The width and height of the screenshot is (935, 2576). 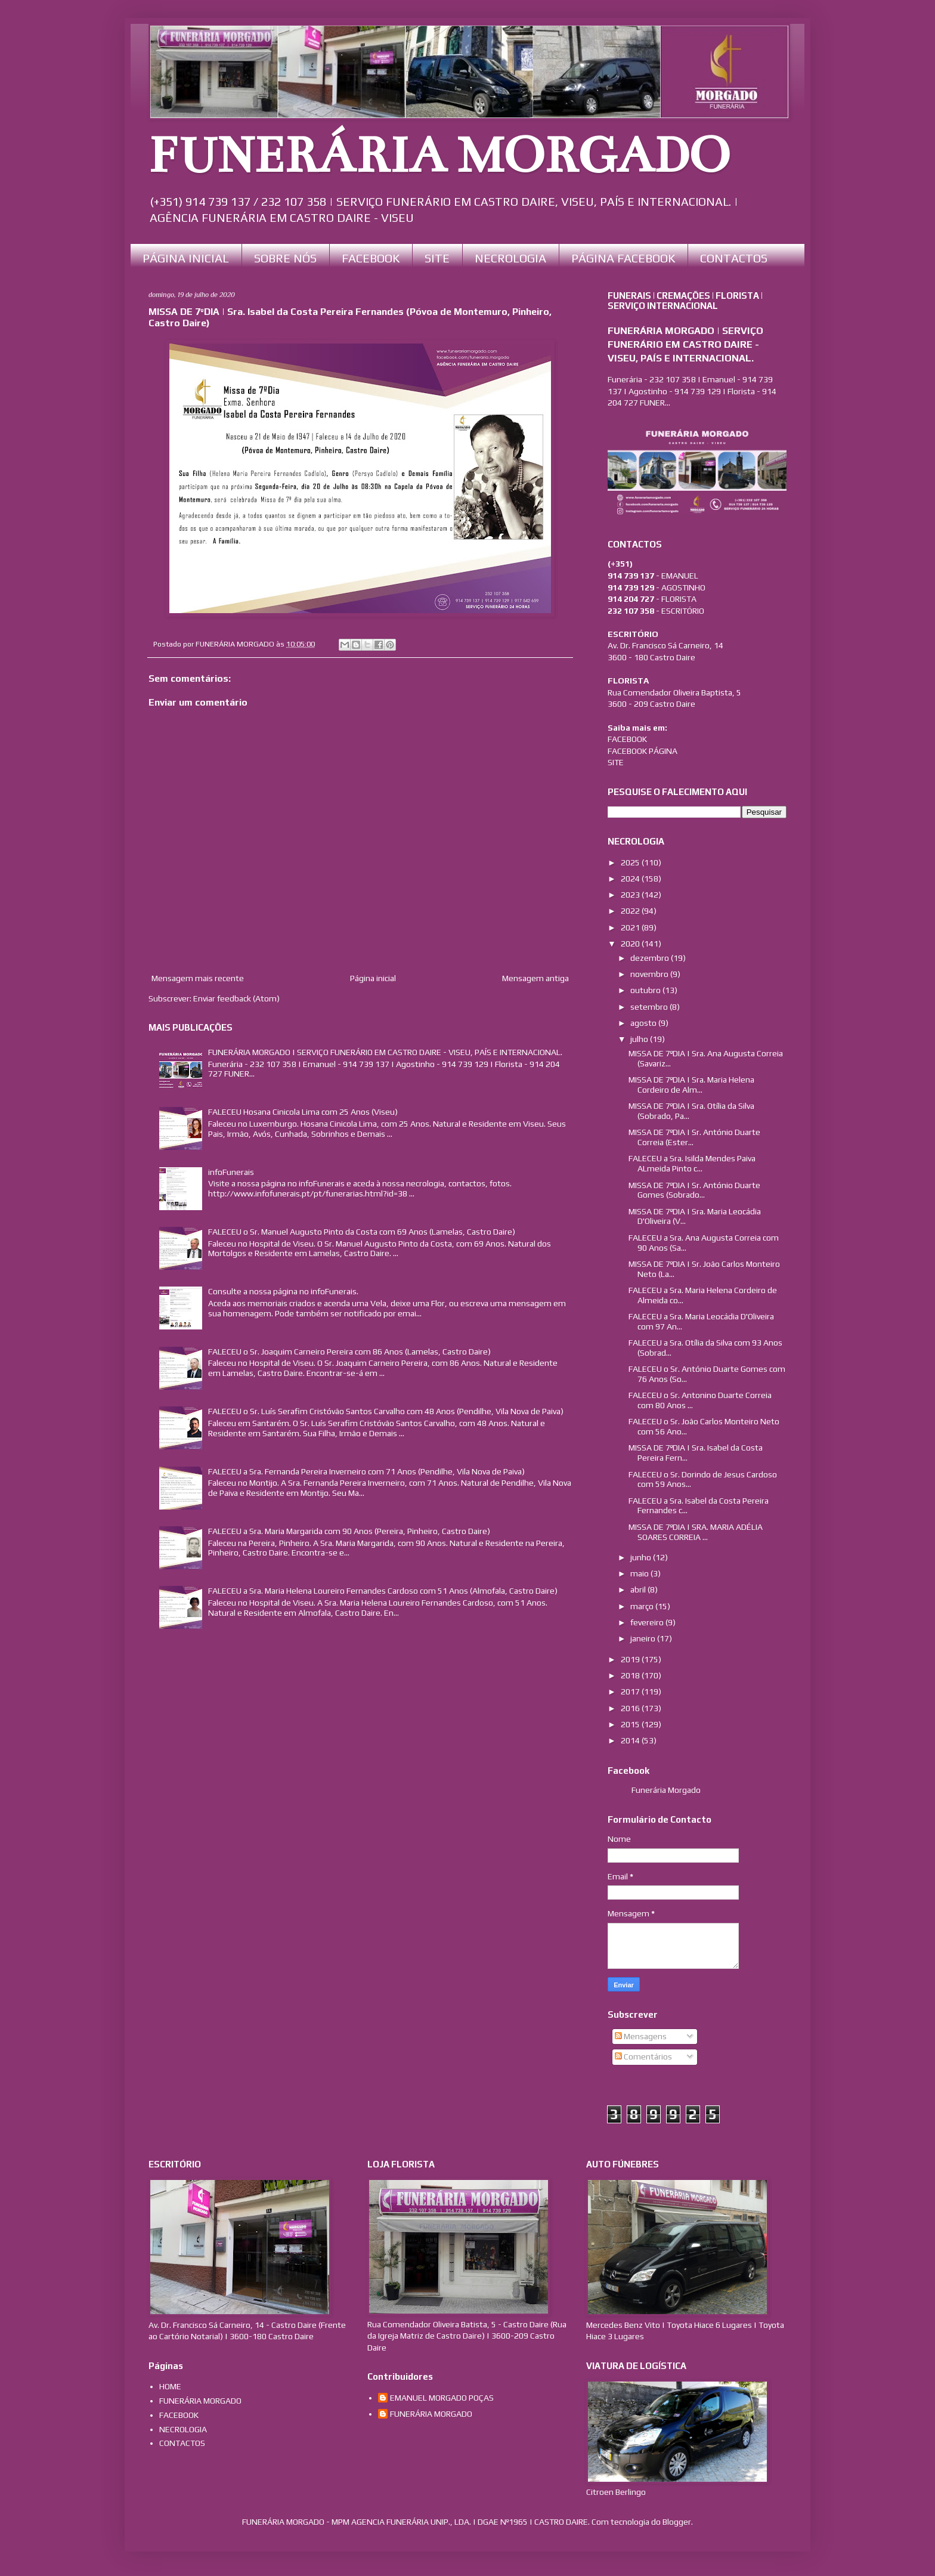 I want to click on 2015, so click(x=631, y=1724).